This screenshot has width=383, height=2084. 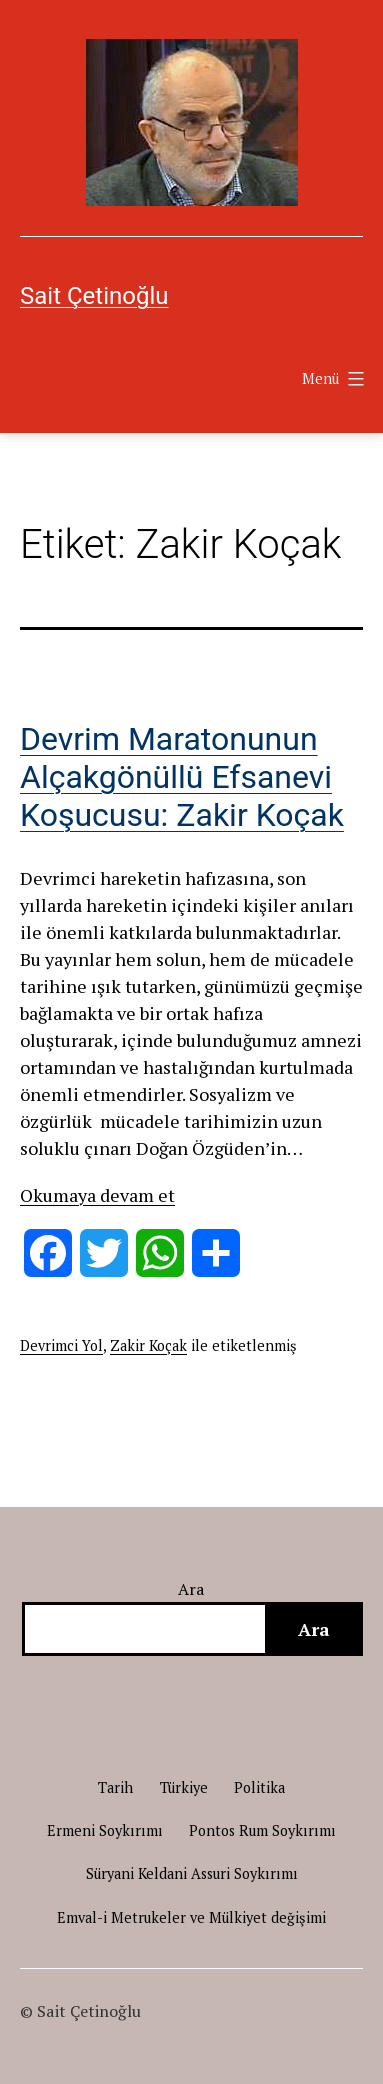 What do you see at coordinates (94, 296) in the screenshot?
I see `Sait Çetinoğlu` at bounding box center [94, 296].